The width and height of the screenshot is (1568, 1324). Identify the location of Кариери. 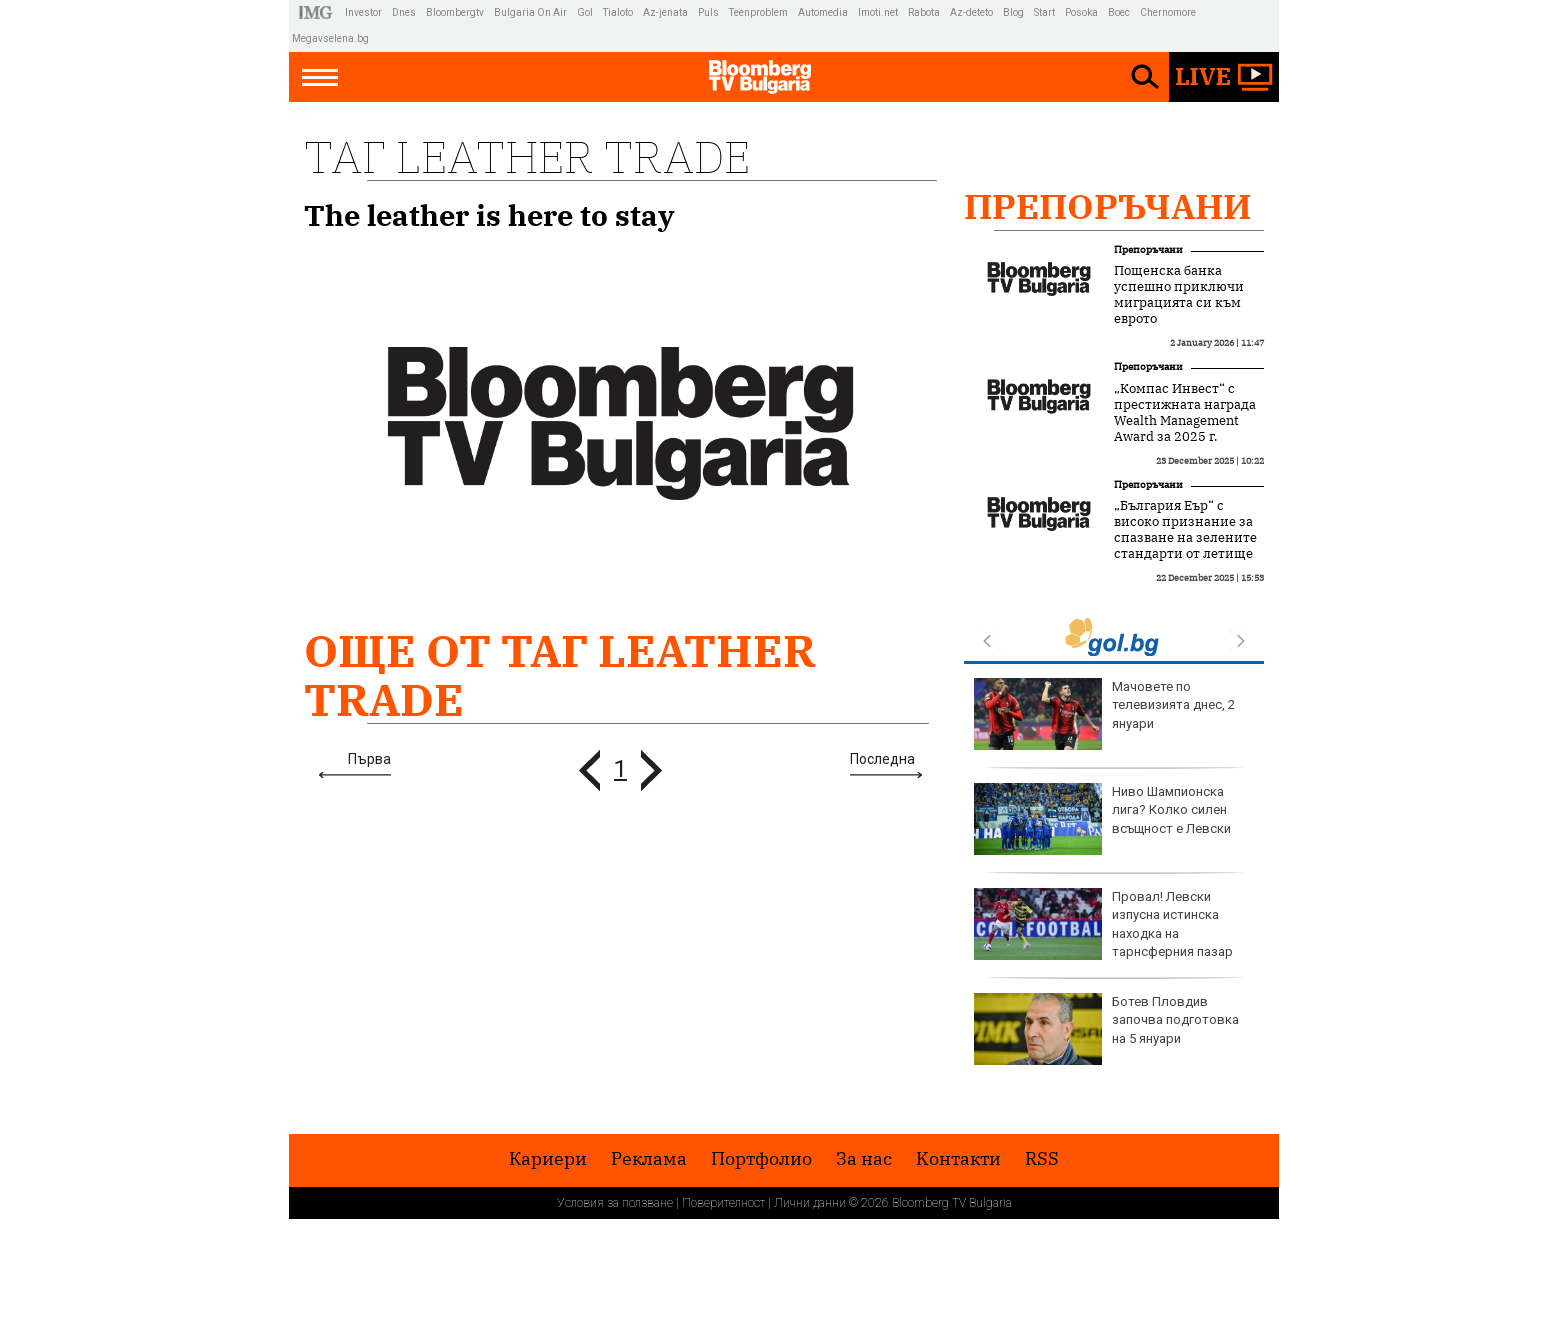
(548, 1159).